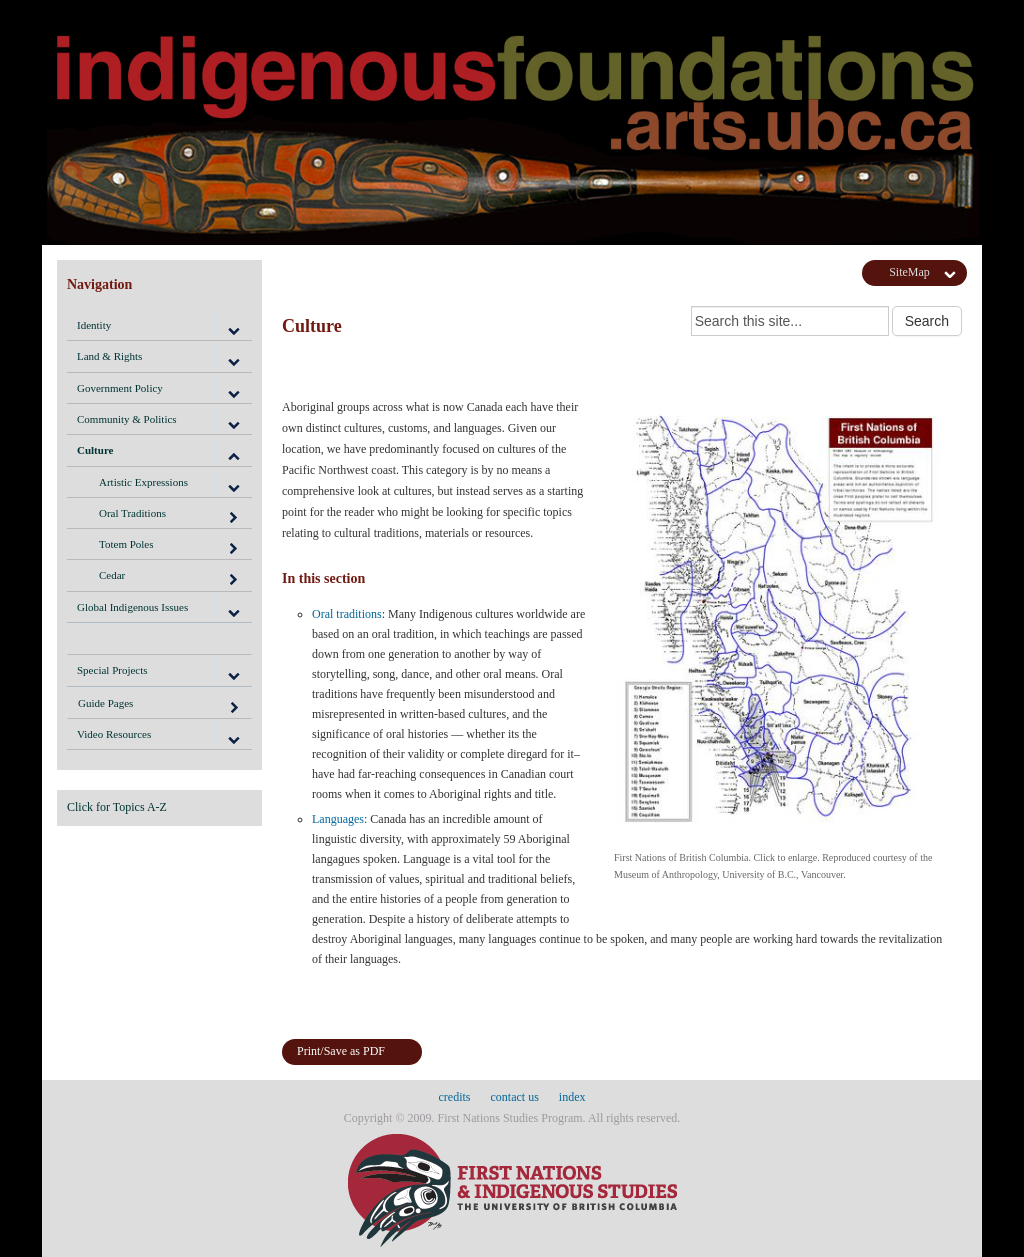 The width and height of the screenshot is (1024, 1257). I want to click on Artistic Expressions, so click(143, 482).